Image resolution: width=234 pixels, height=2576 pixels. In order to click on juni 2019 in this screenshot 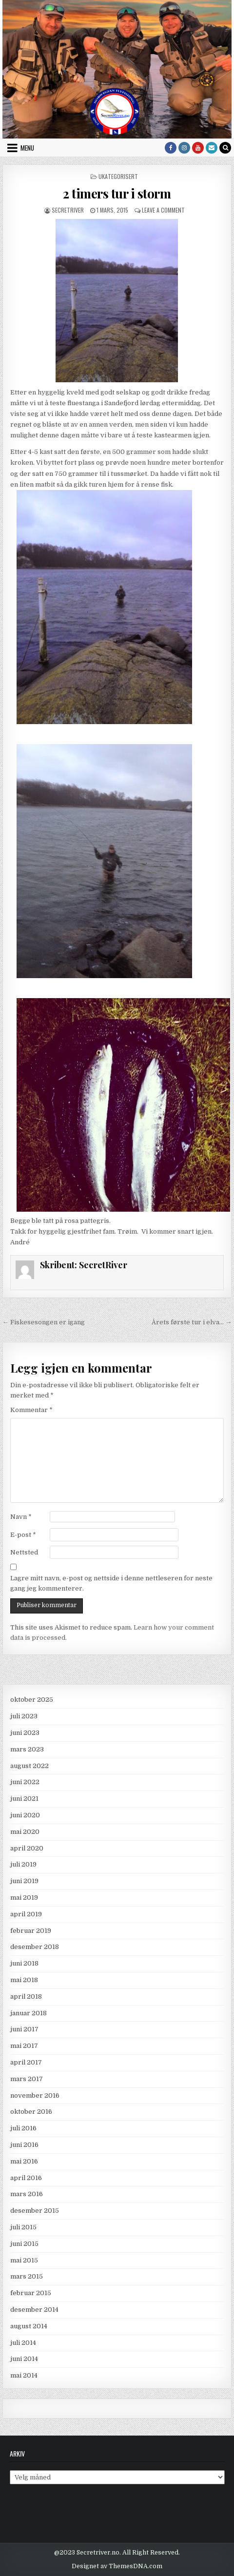, I will do `click(24, 1881)`.